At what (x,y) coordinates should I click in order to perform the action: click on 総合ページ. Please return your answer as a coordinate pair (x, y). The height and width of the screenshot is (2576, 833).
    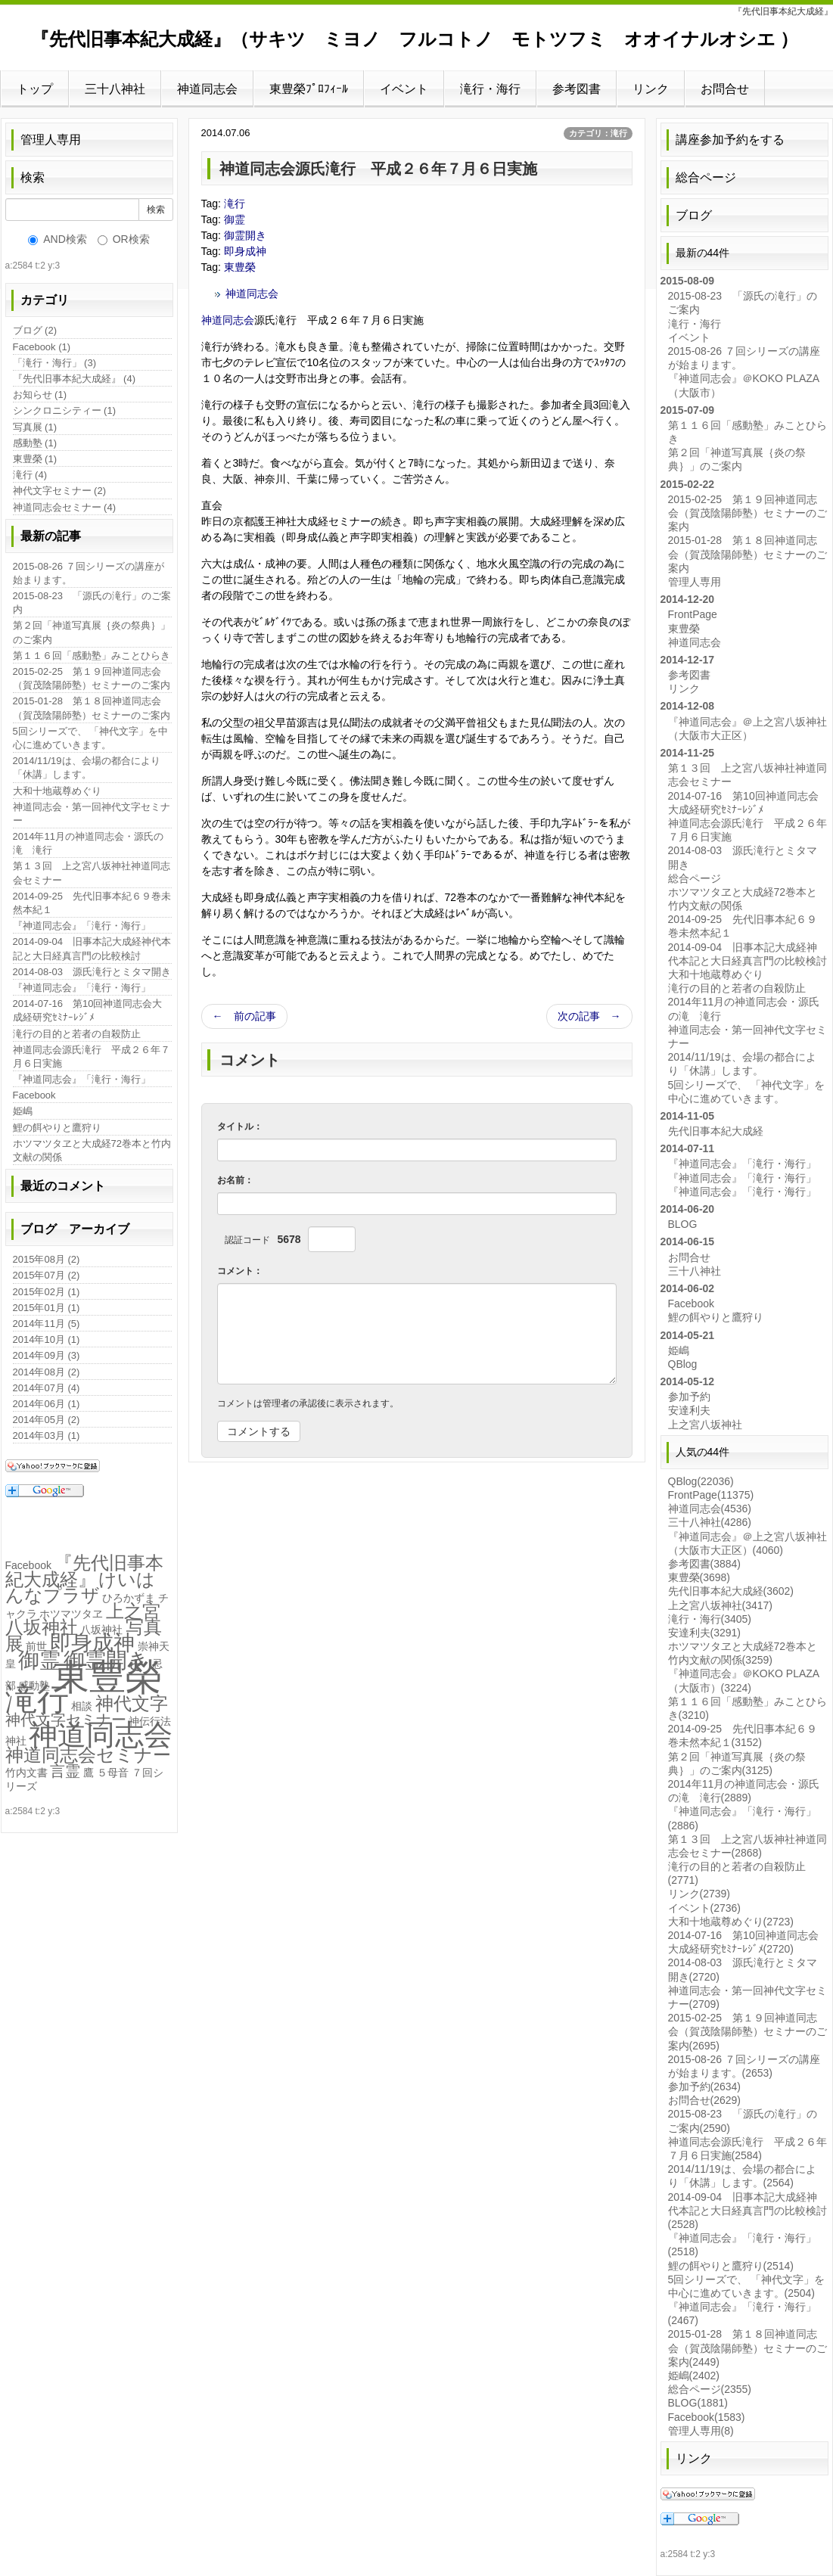
    Looking at the image, I should click on (706, 177).